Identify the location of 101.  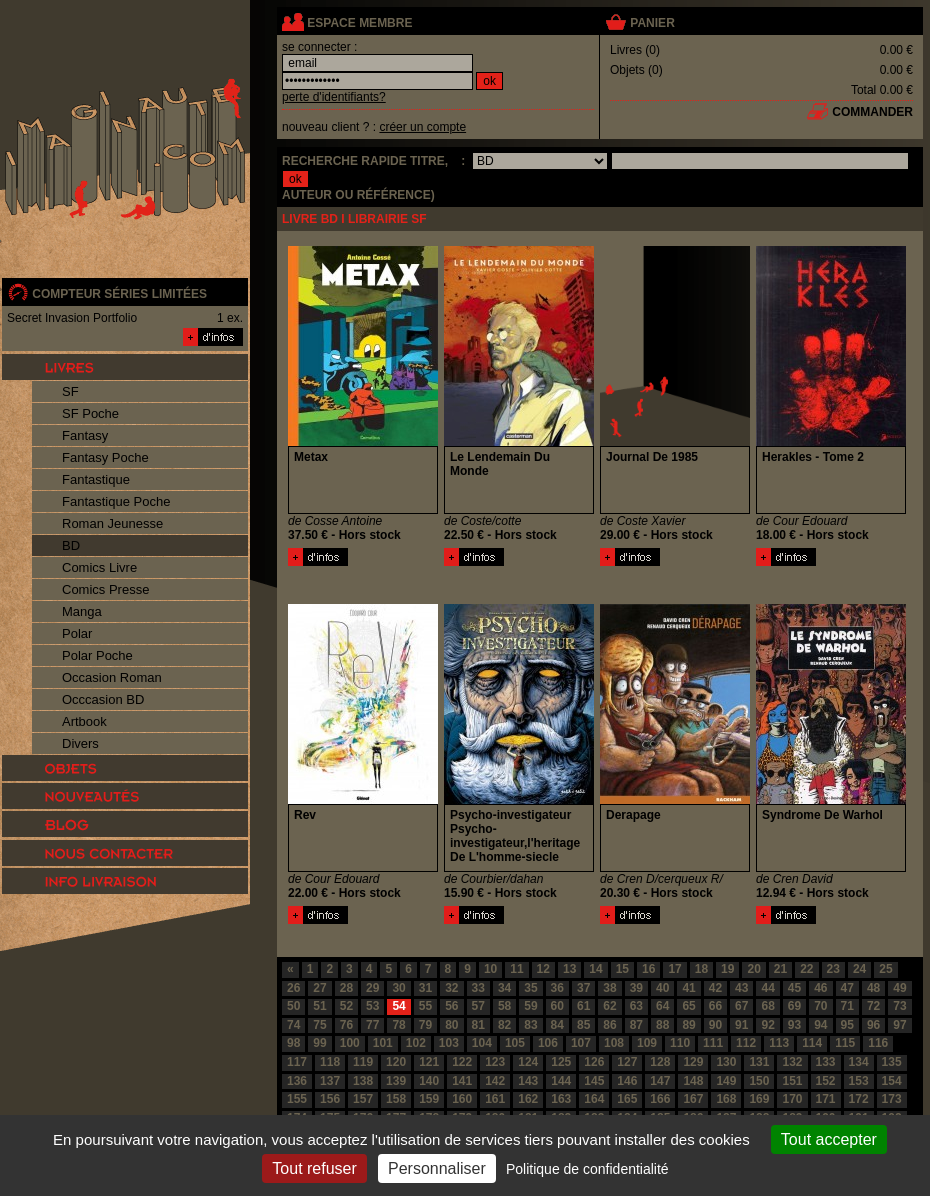
(383, 1043).